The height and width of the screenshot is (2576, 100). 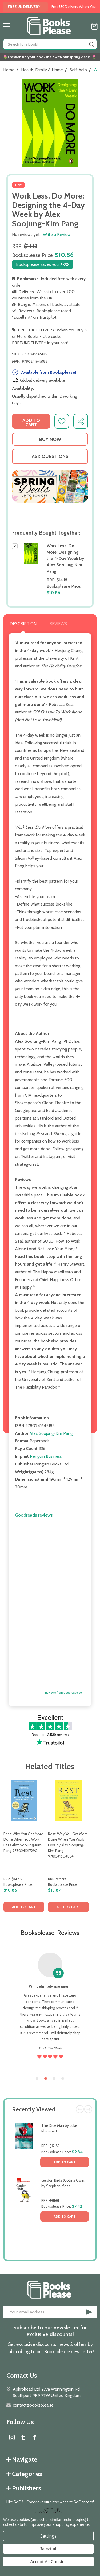 What do you see at coordinates (46, 1456) in the screenshot?
I see `Penguin Business` at bounding box center [46, 1456].